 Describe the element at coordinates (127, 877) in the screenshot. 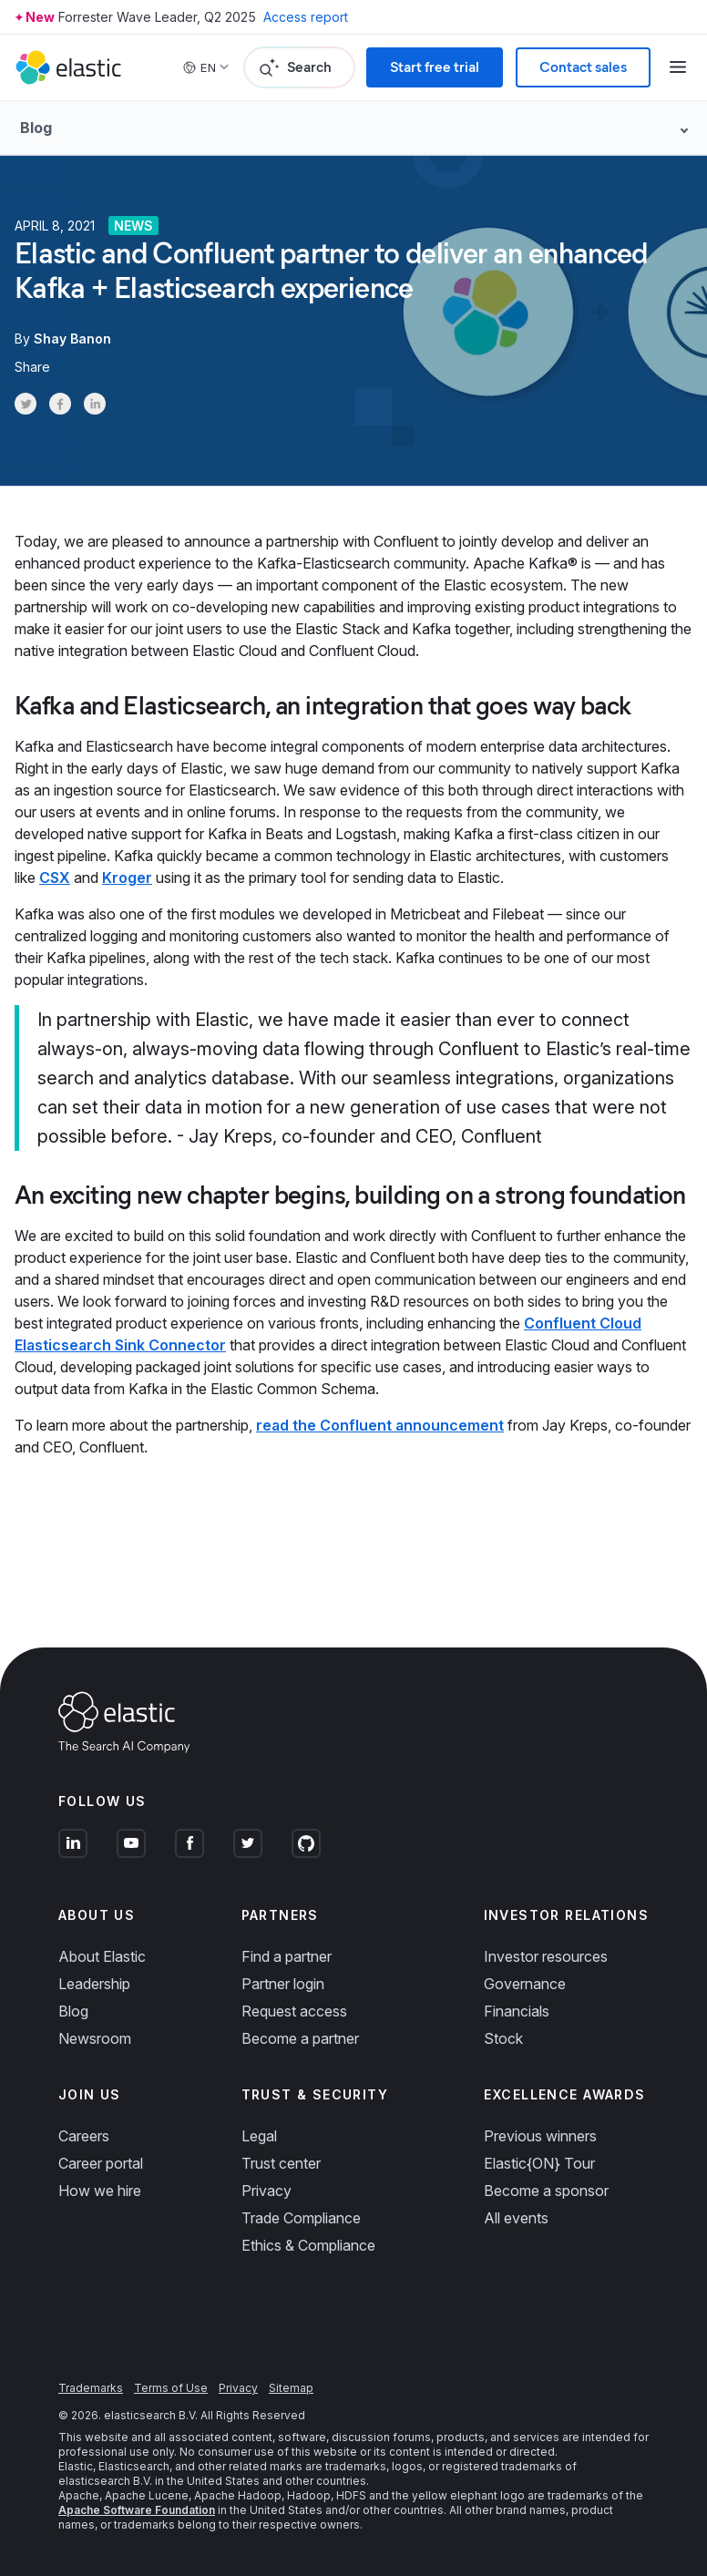

I see `Kroger` at that location.